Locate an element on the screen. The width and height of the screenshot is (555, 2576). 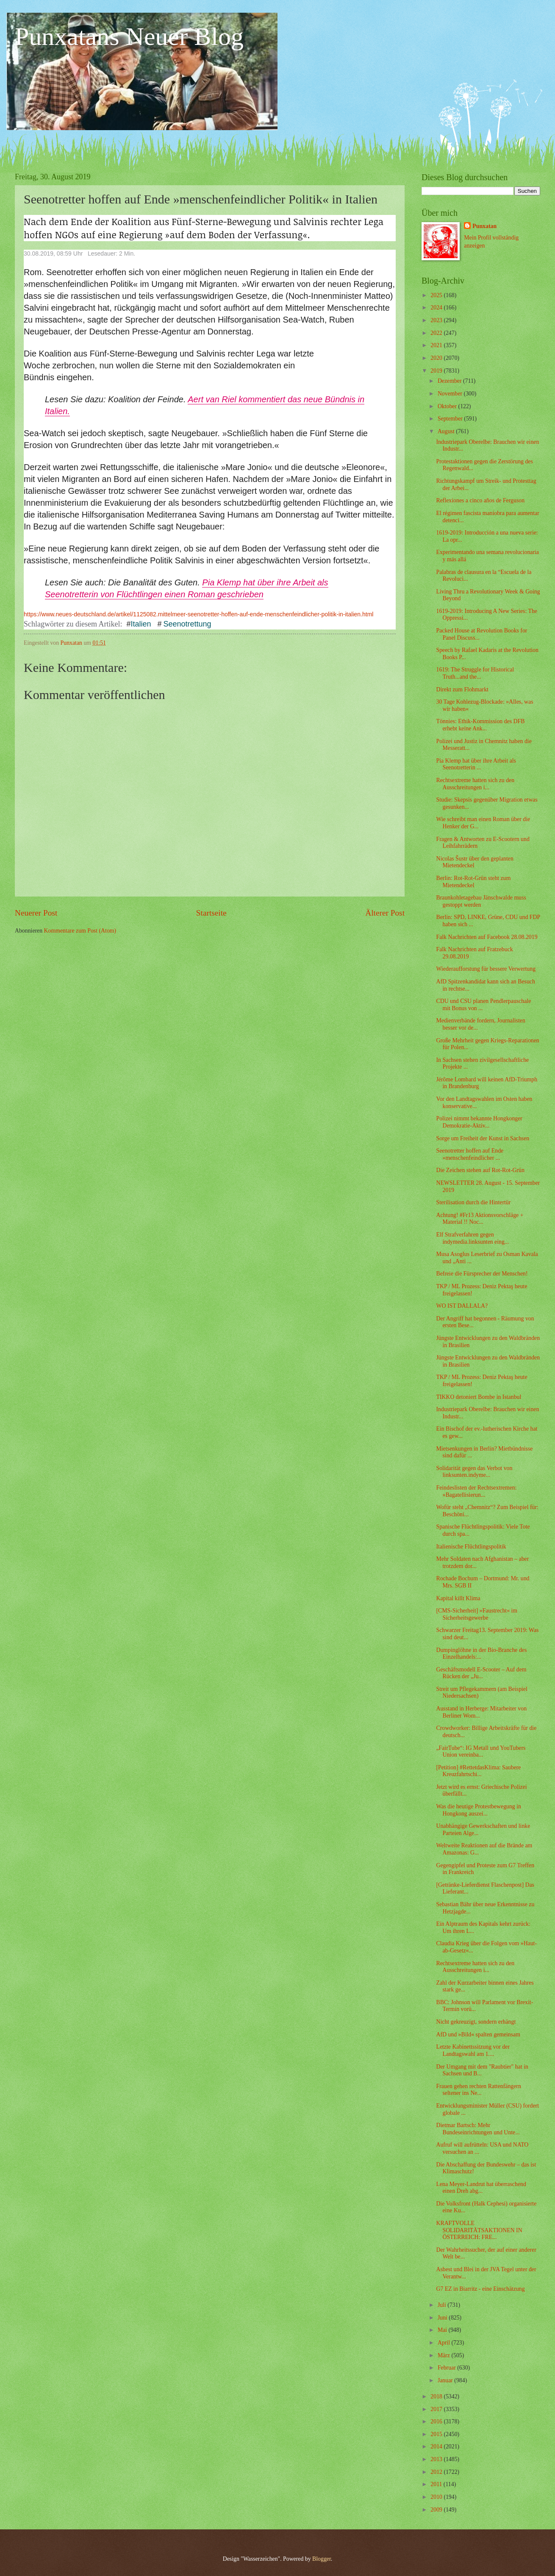
Lena Meyer-Landrut hat überraschend einen Dreh abg... is located at coordinates (481, 2187).